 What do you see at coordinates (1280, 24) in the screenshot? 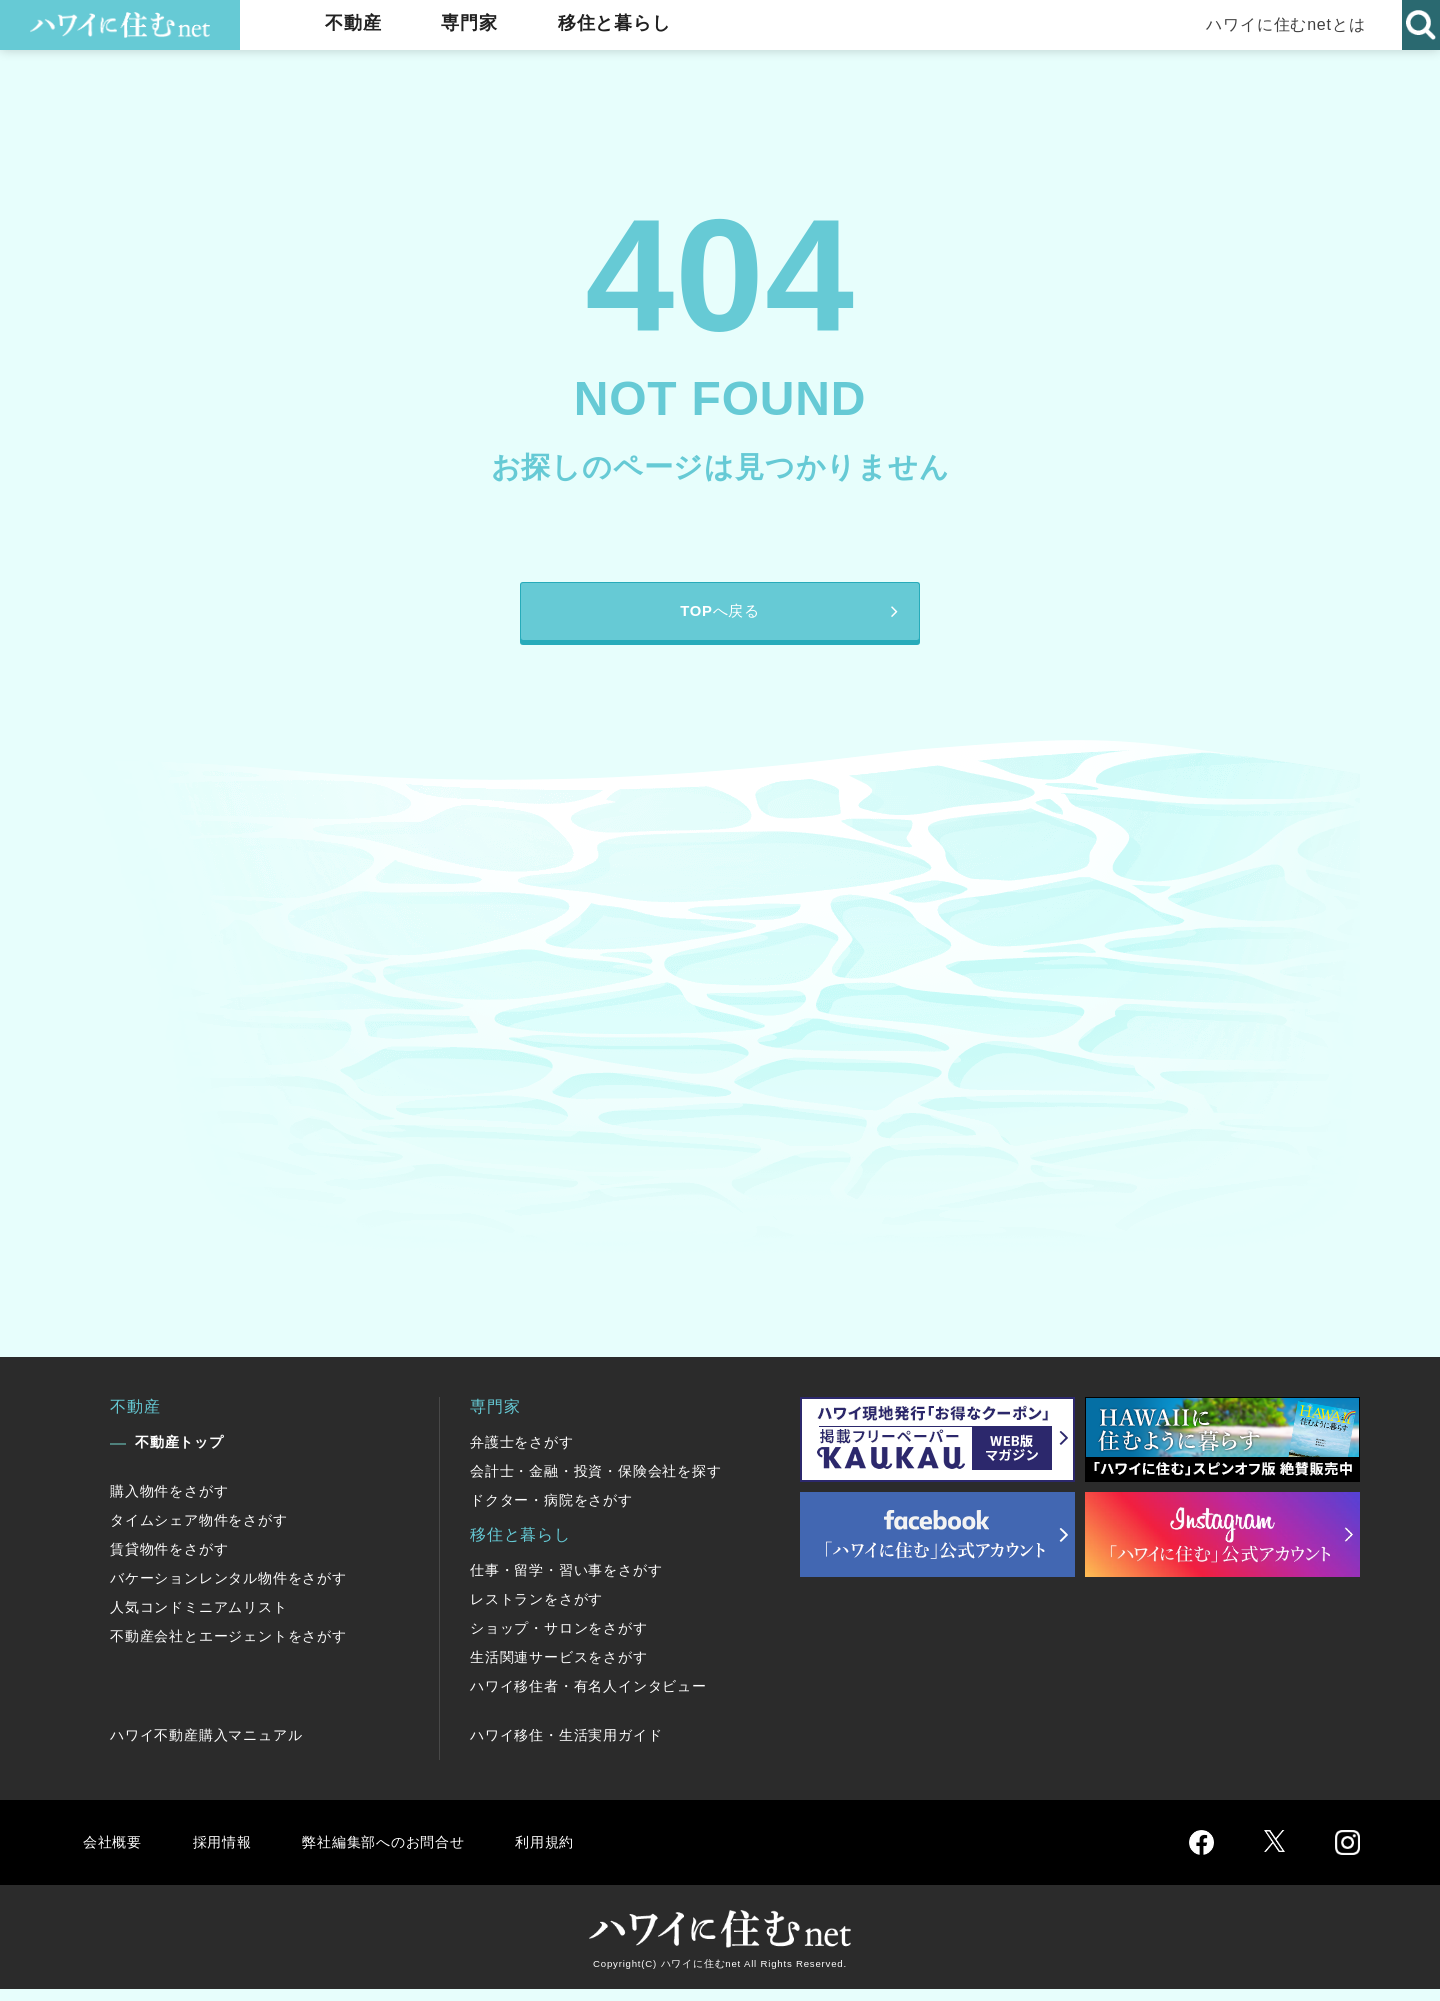
I see `ハワイに住むnetとは` at bounding box center [1280, 24].